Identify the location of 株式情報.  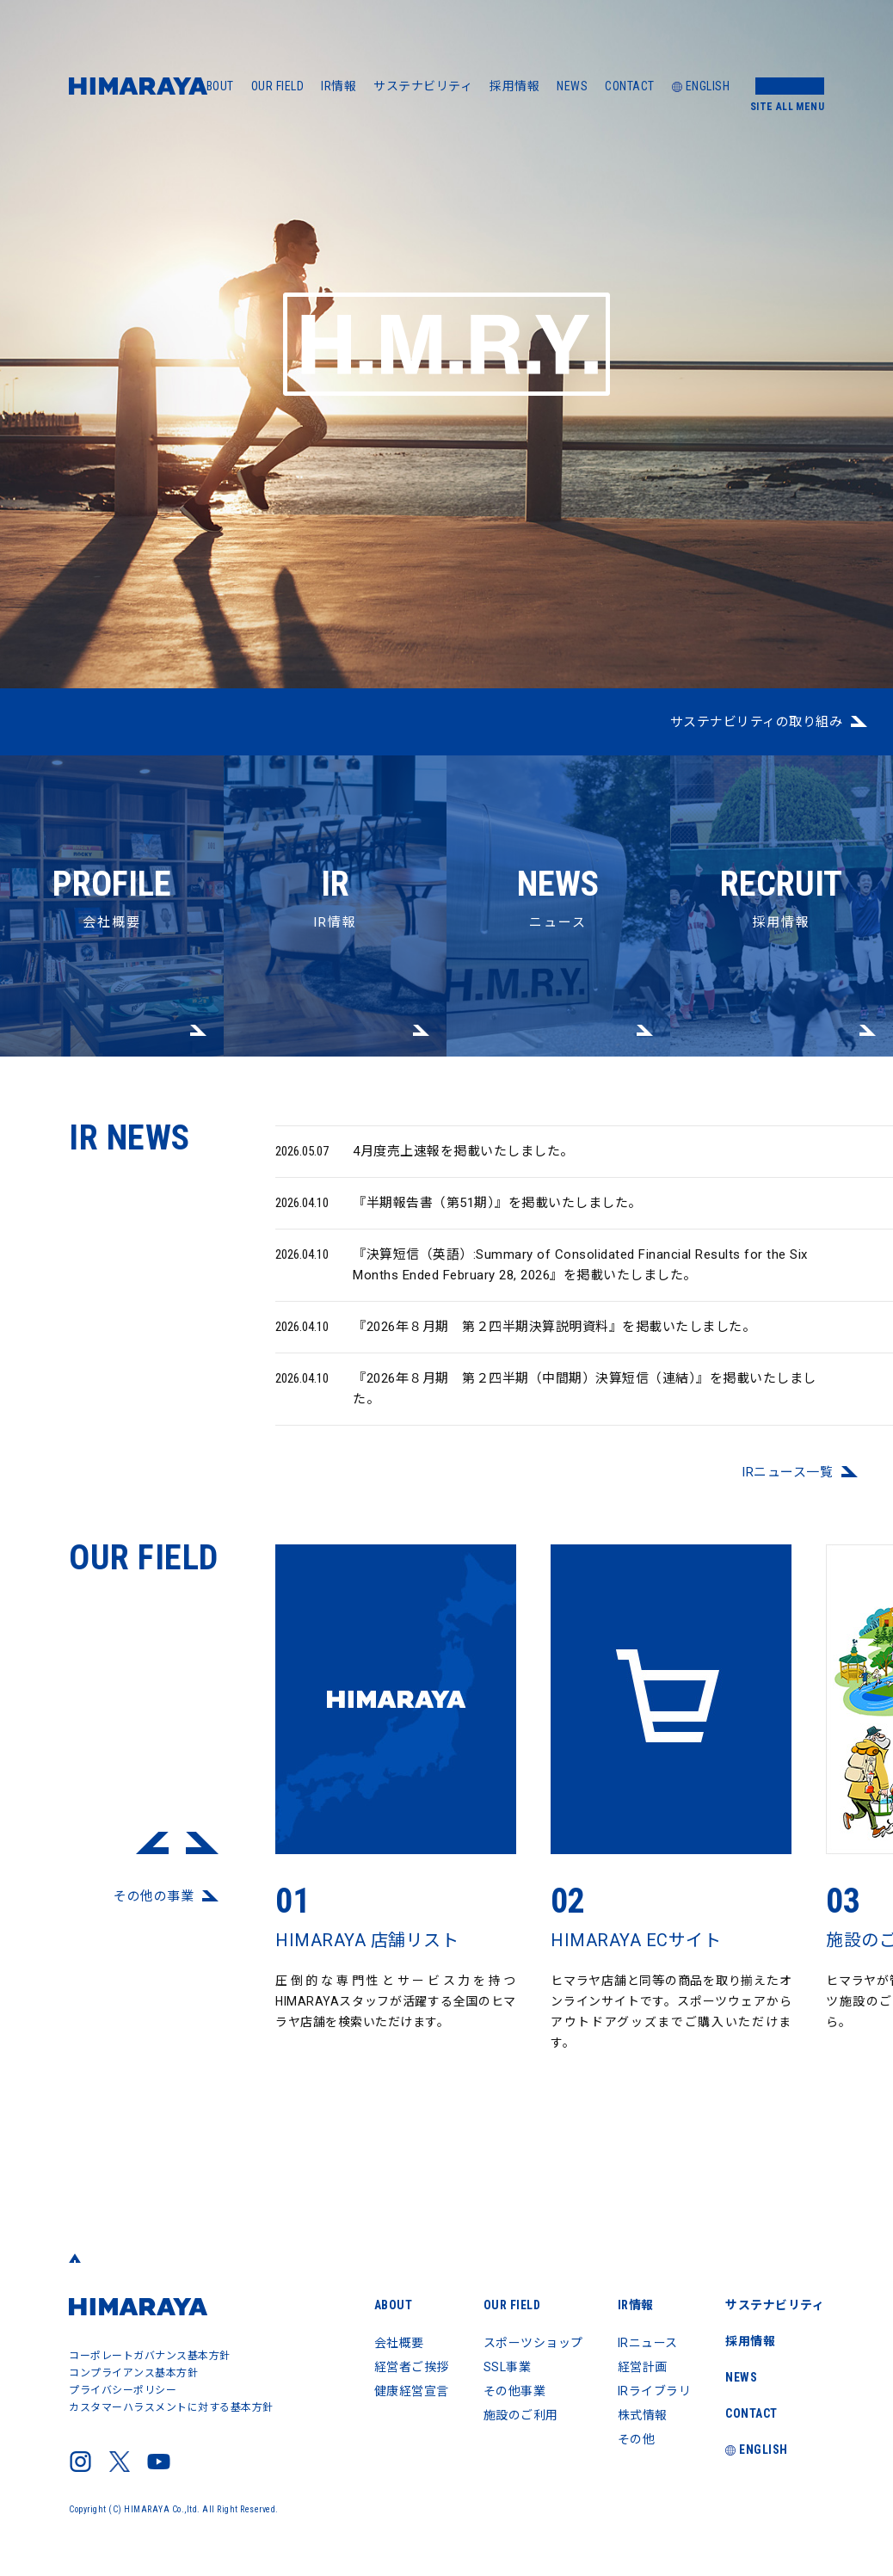
(643, 2415).